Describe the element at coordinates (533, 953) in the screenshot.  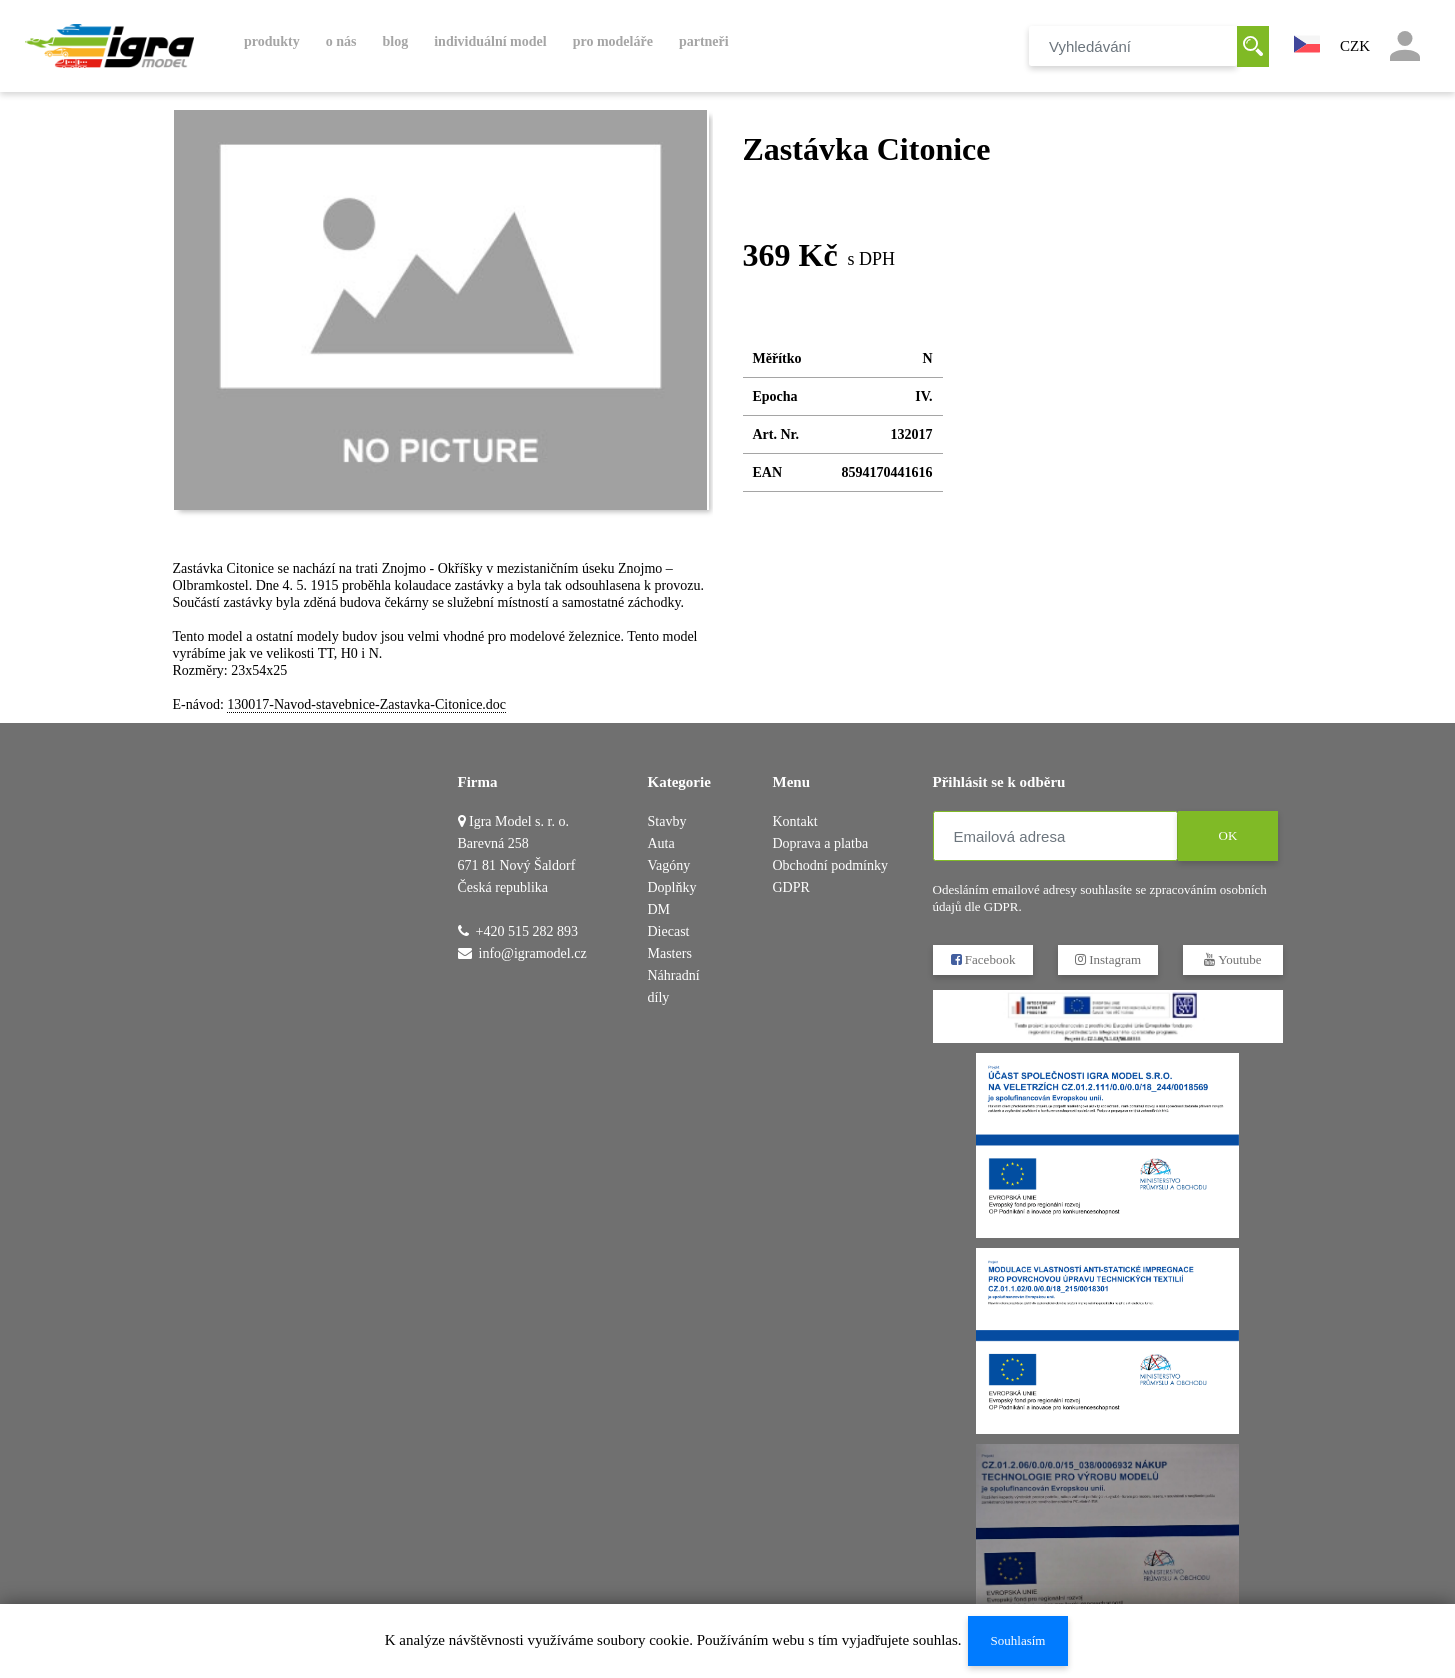
I see `info@igramodel.cz` at that location.